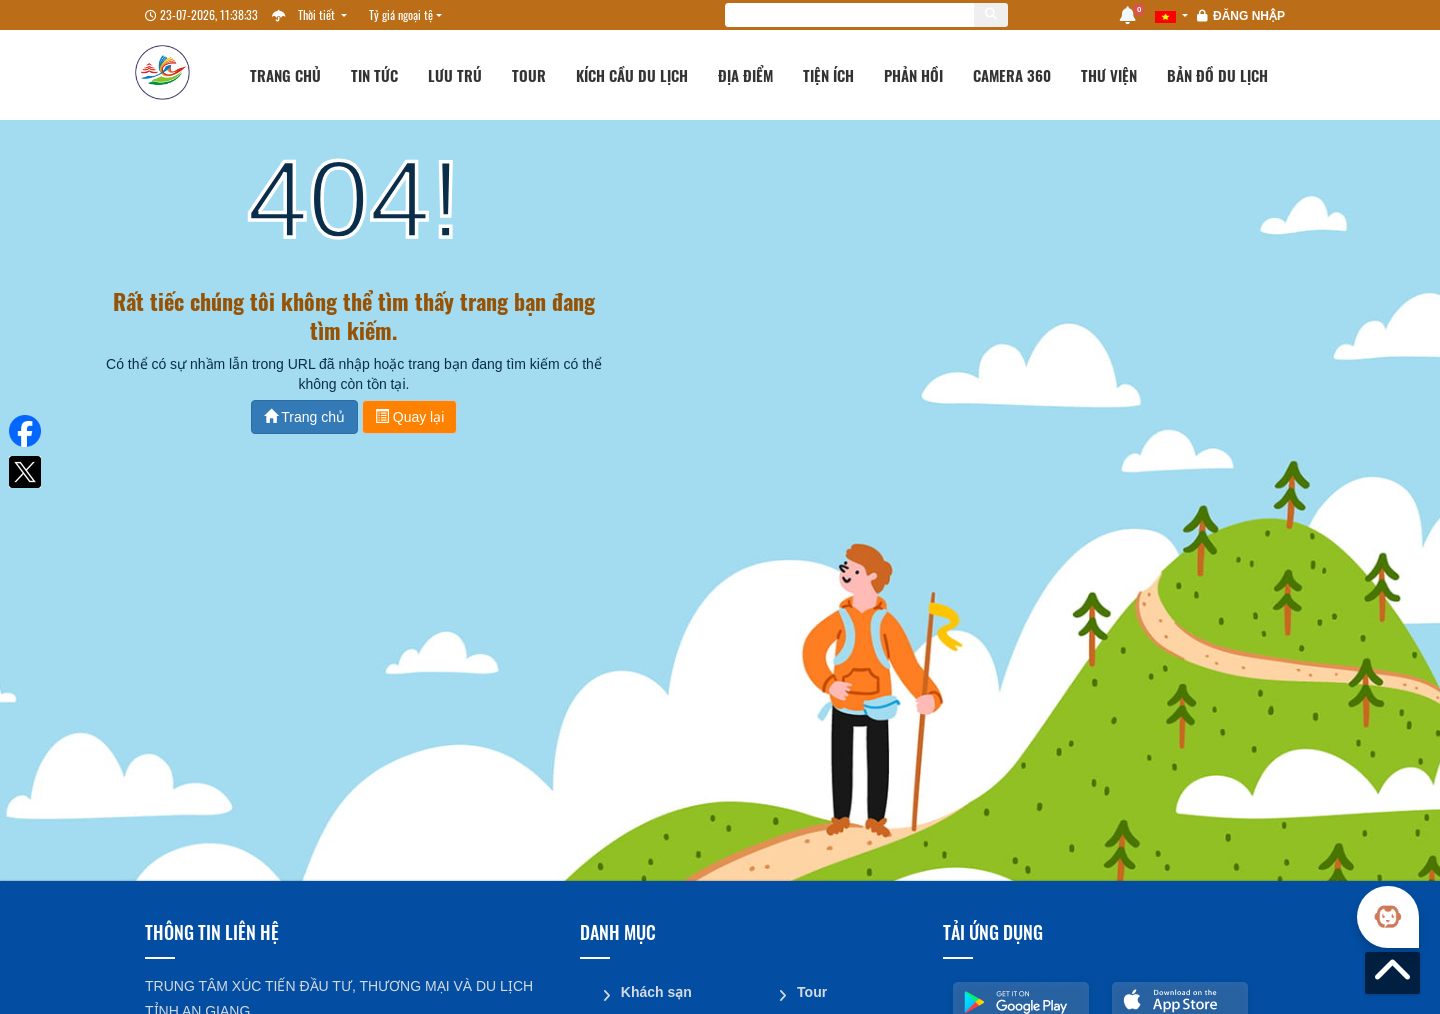 The height and width of the screenshot is (1014, 1440). What do you see at coordinates (828, 75) in the screenshot?
I see `Tiện ích` at bounding box center [828, 75].